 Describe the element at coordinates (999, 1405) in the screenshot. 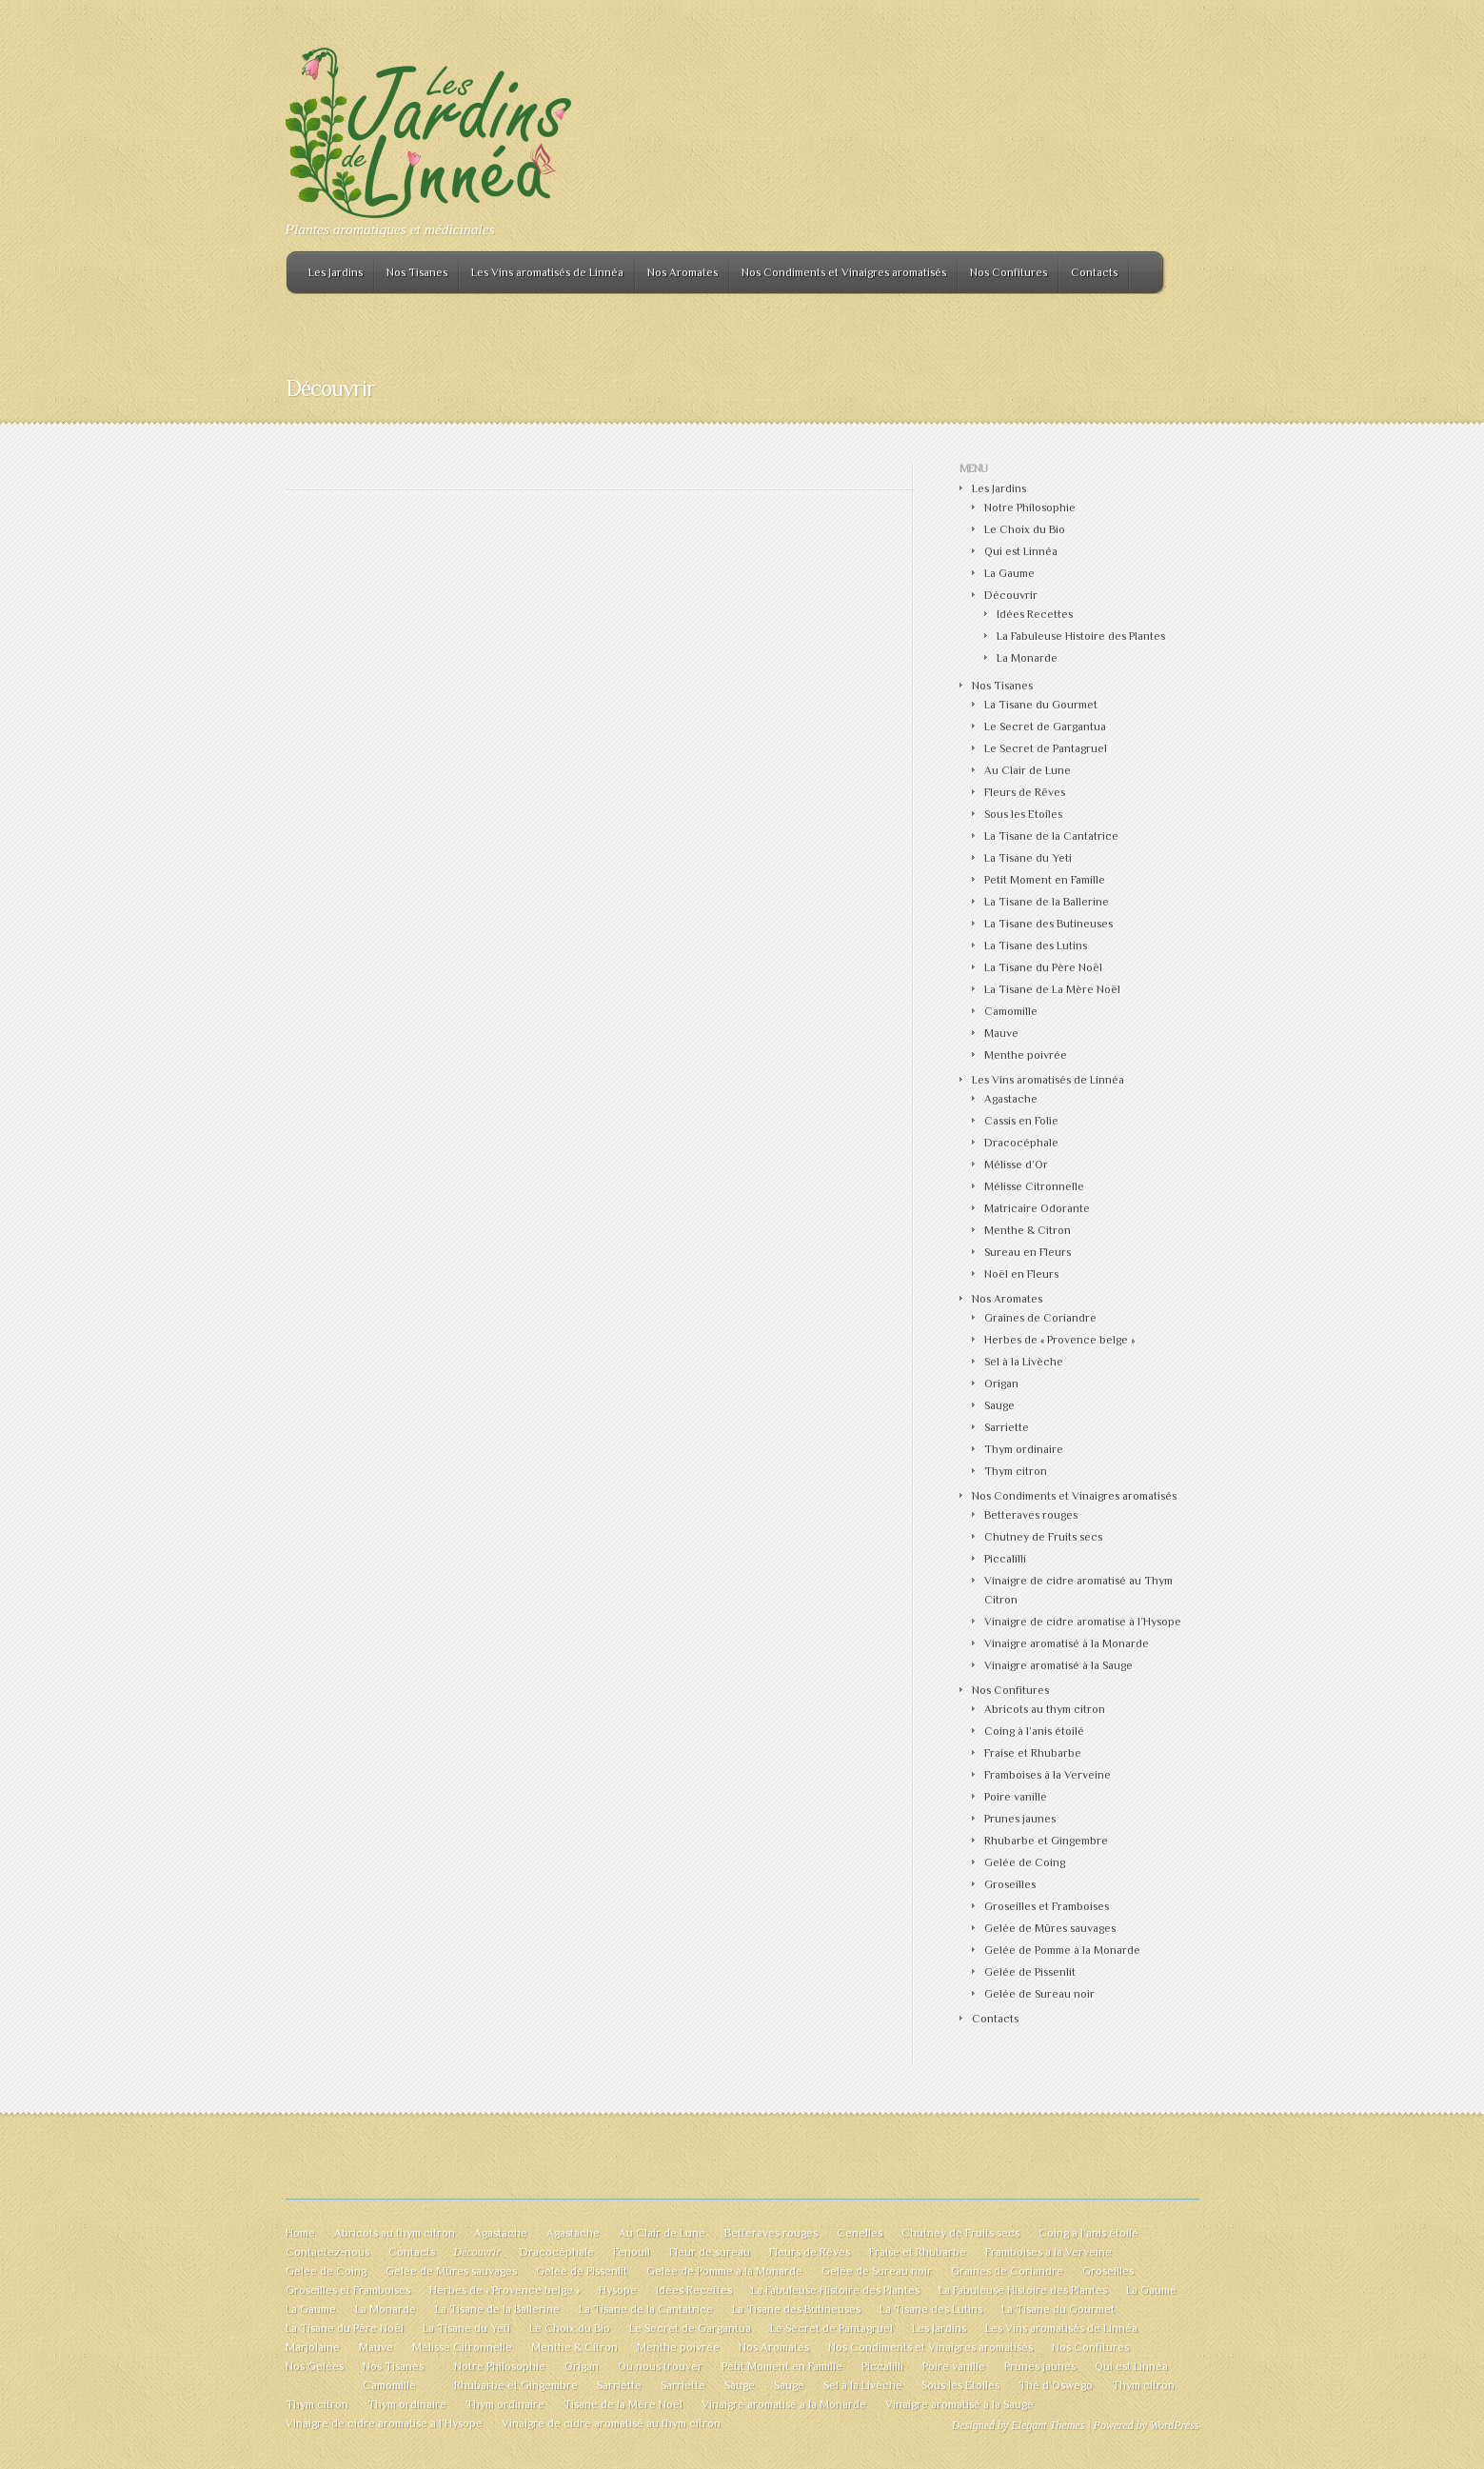

I see `Sauge` at that location.